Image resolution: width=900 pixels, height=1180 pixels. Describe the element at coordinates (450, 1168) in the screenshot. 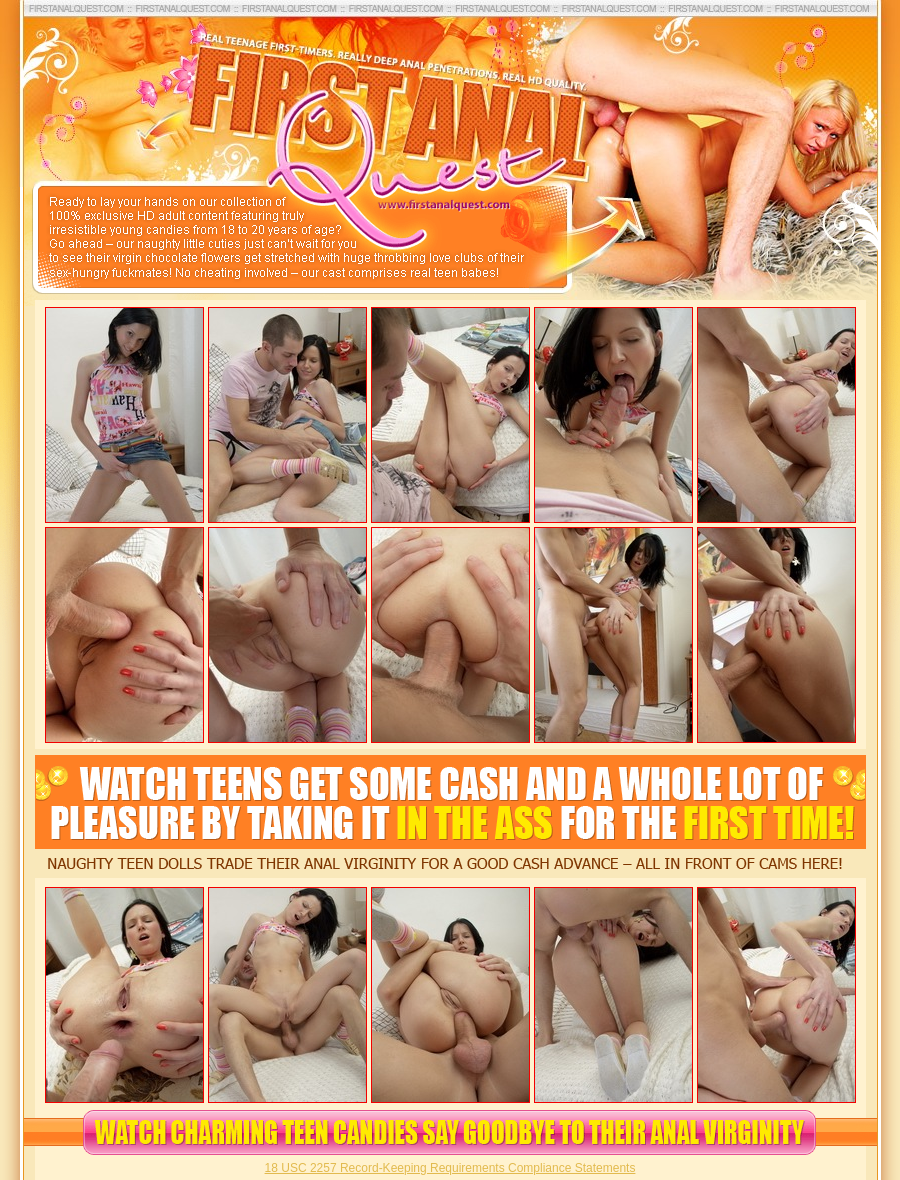

I see `18 USC 2257 Record-Keeping Requirements Compliance Statements` at that location.